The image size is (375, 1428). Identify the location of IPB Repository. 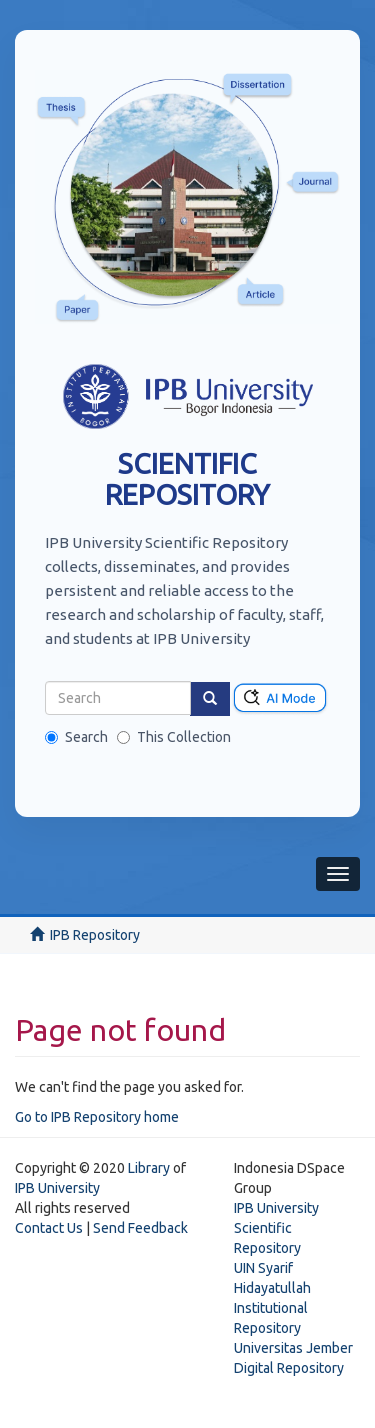
(95, 935).